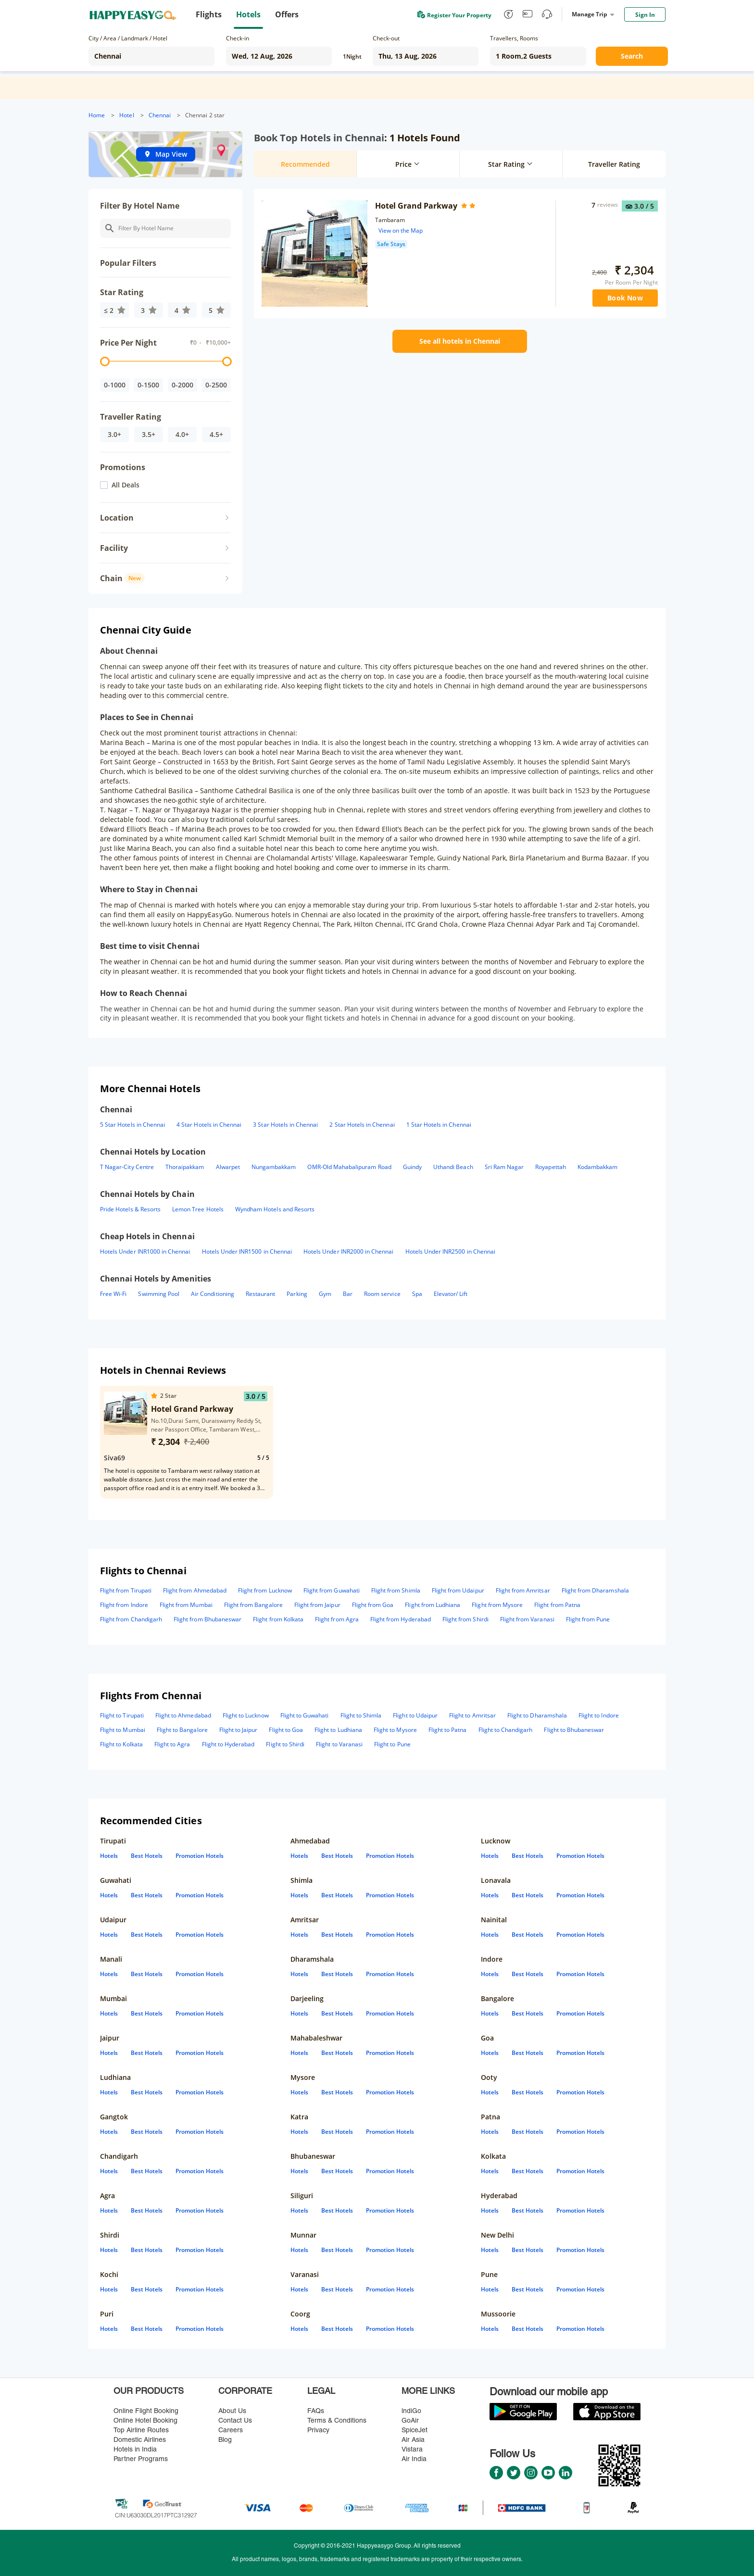  I want to click on Hotels in India, so click(135, 2450).